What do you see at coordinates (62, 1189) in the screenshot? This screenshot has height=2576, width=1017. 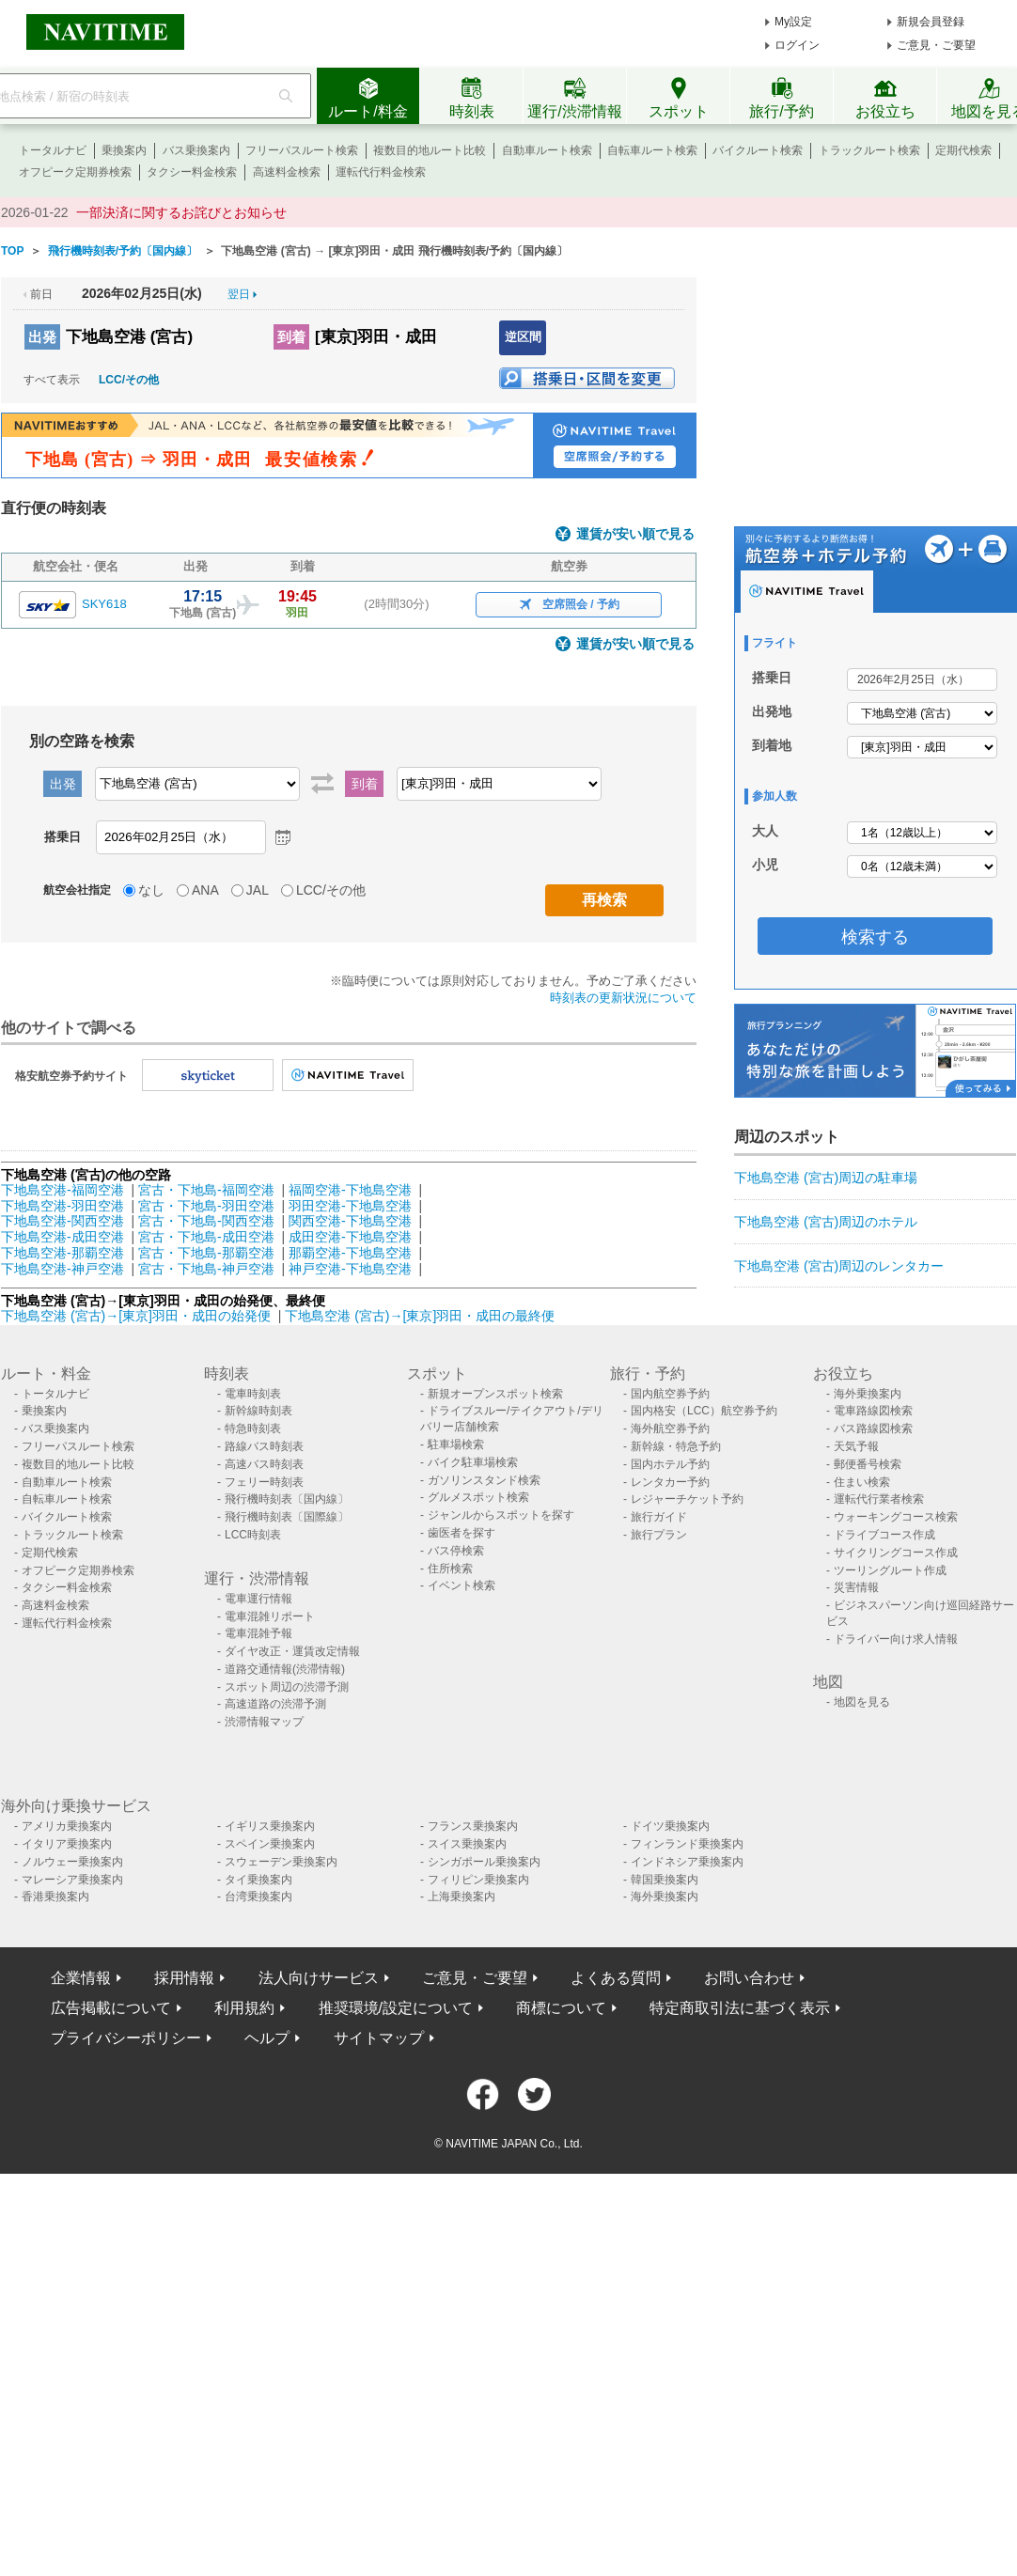 I see `下地島空港-福岡空港` at bounding box center [62, 1189].